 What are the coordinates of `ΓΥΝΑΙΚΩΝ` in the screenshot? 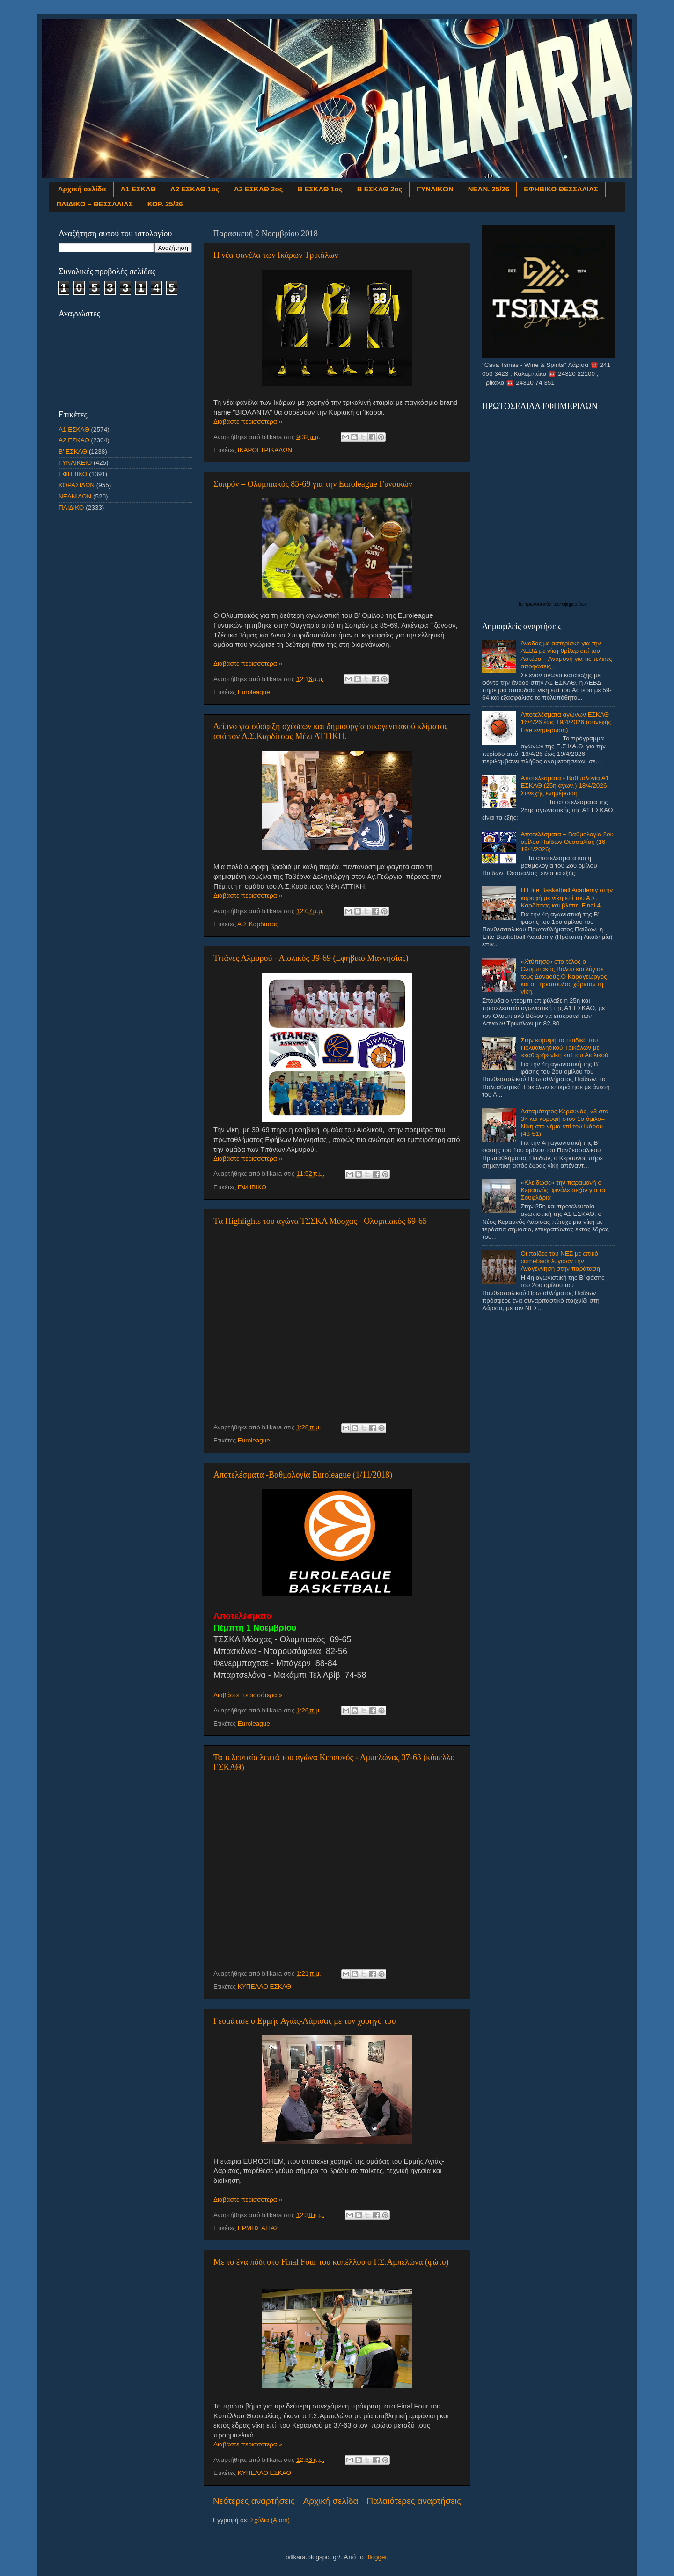 It's located at (435, 189).